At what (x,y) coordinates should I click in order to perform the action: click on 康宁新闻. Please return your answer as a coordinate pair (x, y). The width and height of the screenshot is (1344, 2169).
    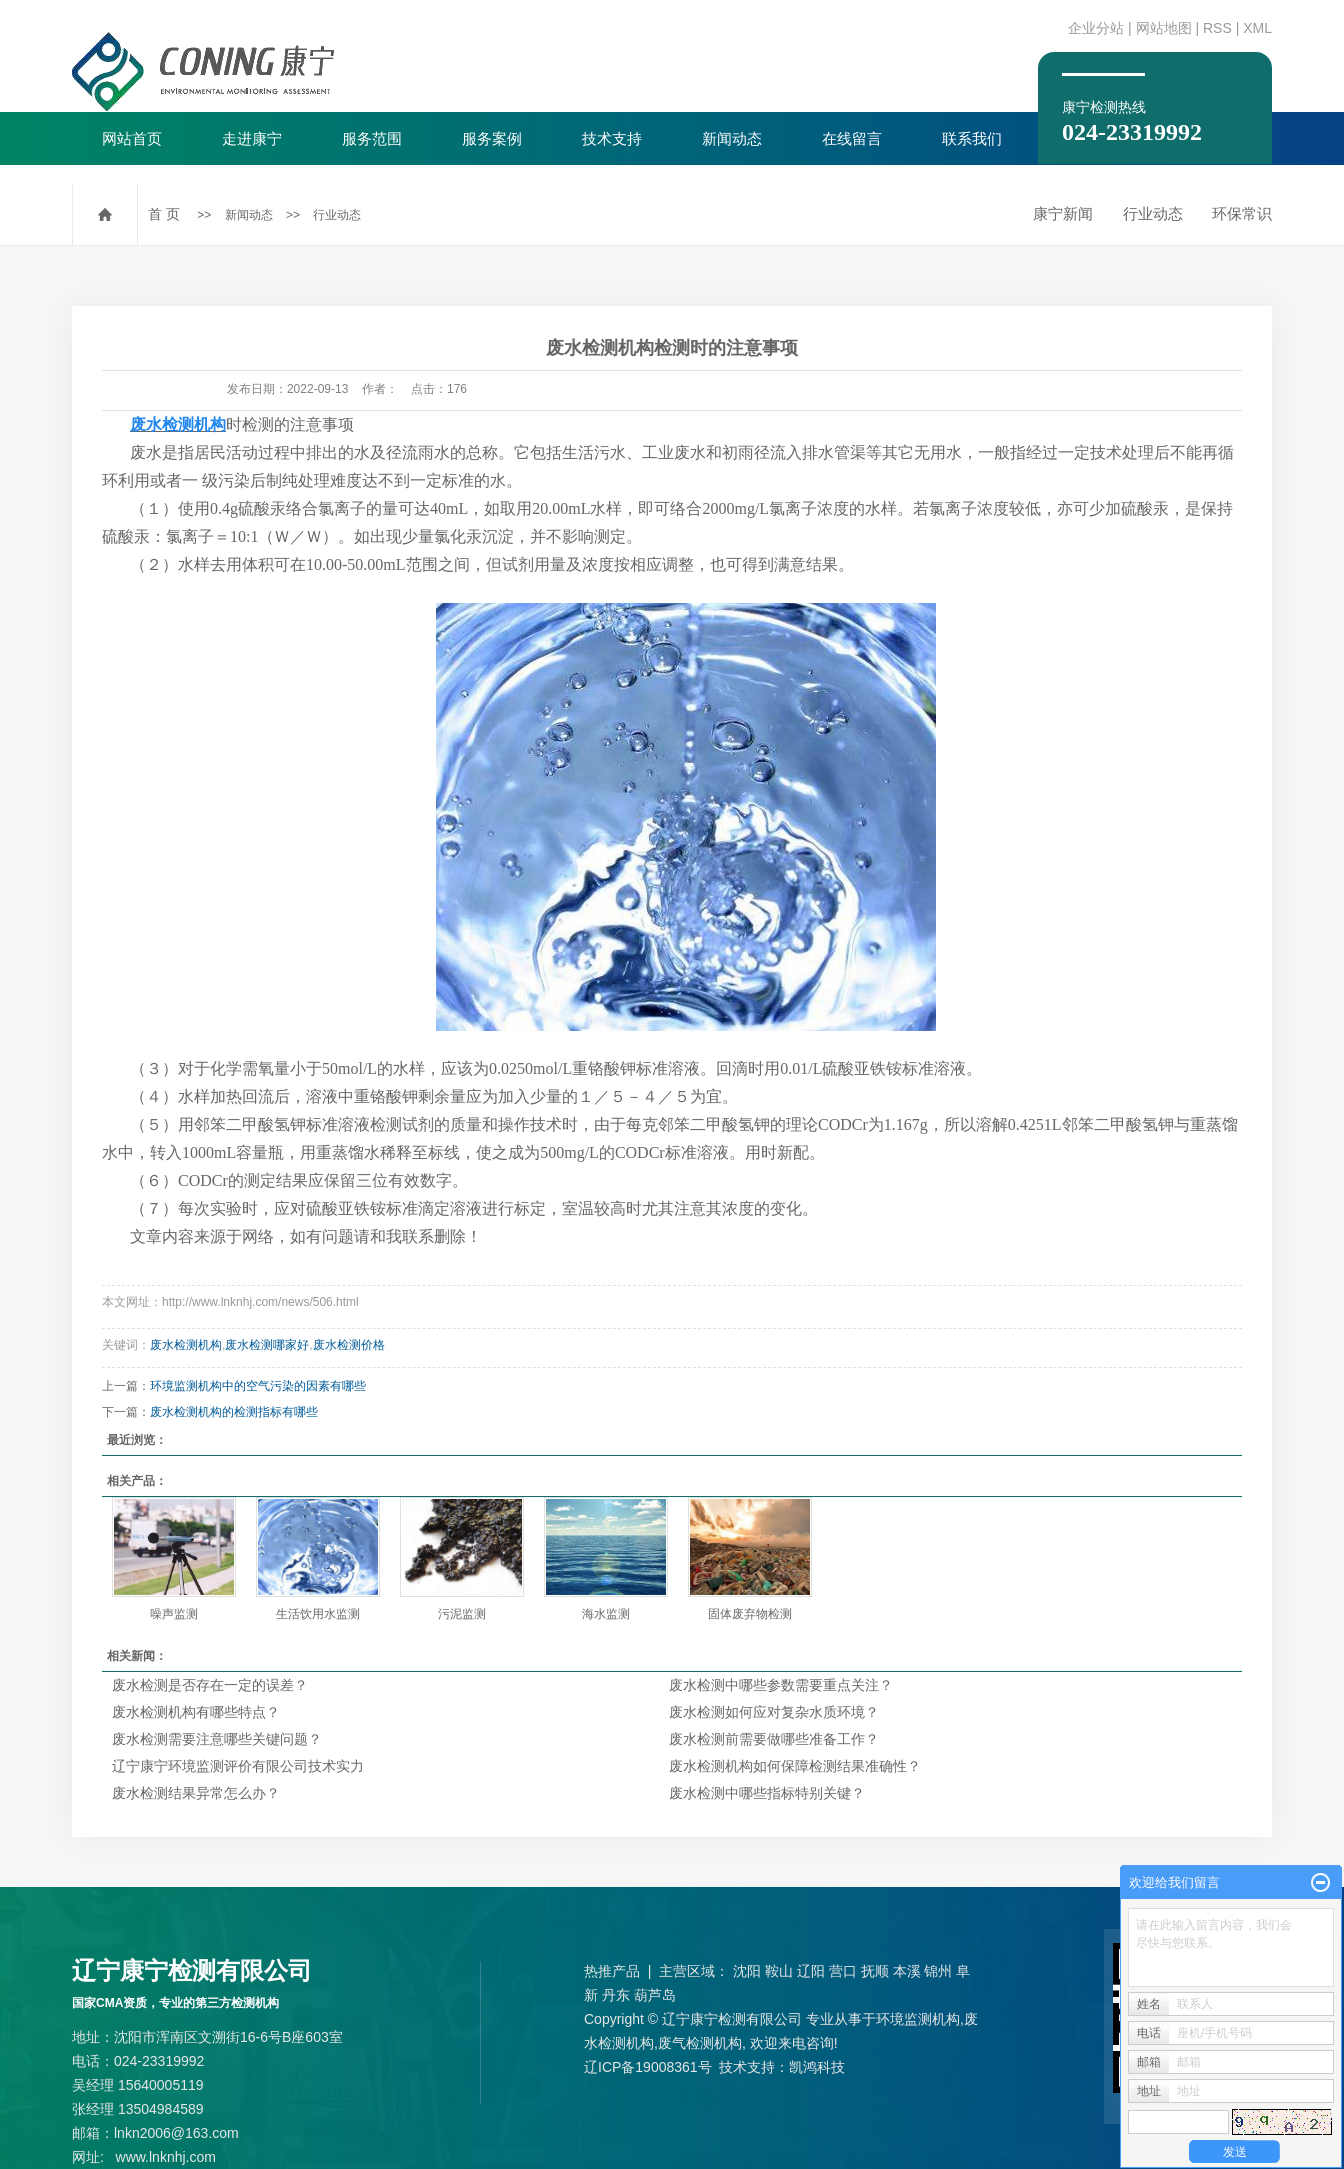
    Looking at the image, I should click on (1063, 213).